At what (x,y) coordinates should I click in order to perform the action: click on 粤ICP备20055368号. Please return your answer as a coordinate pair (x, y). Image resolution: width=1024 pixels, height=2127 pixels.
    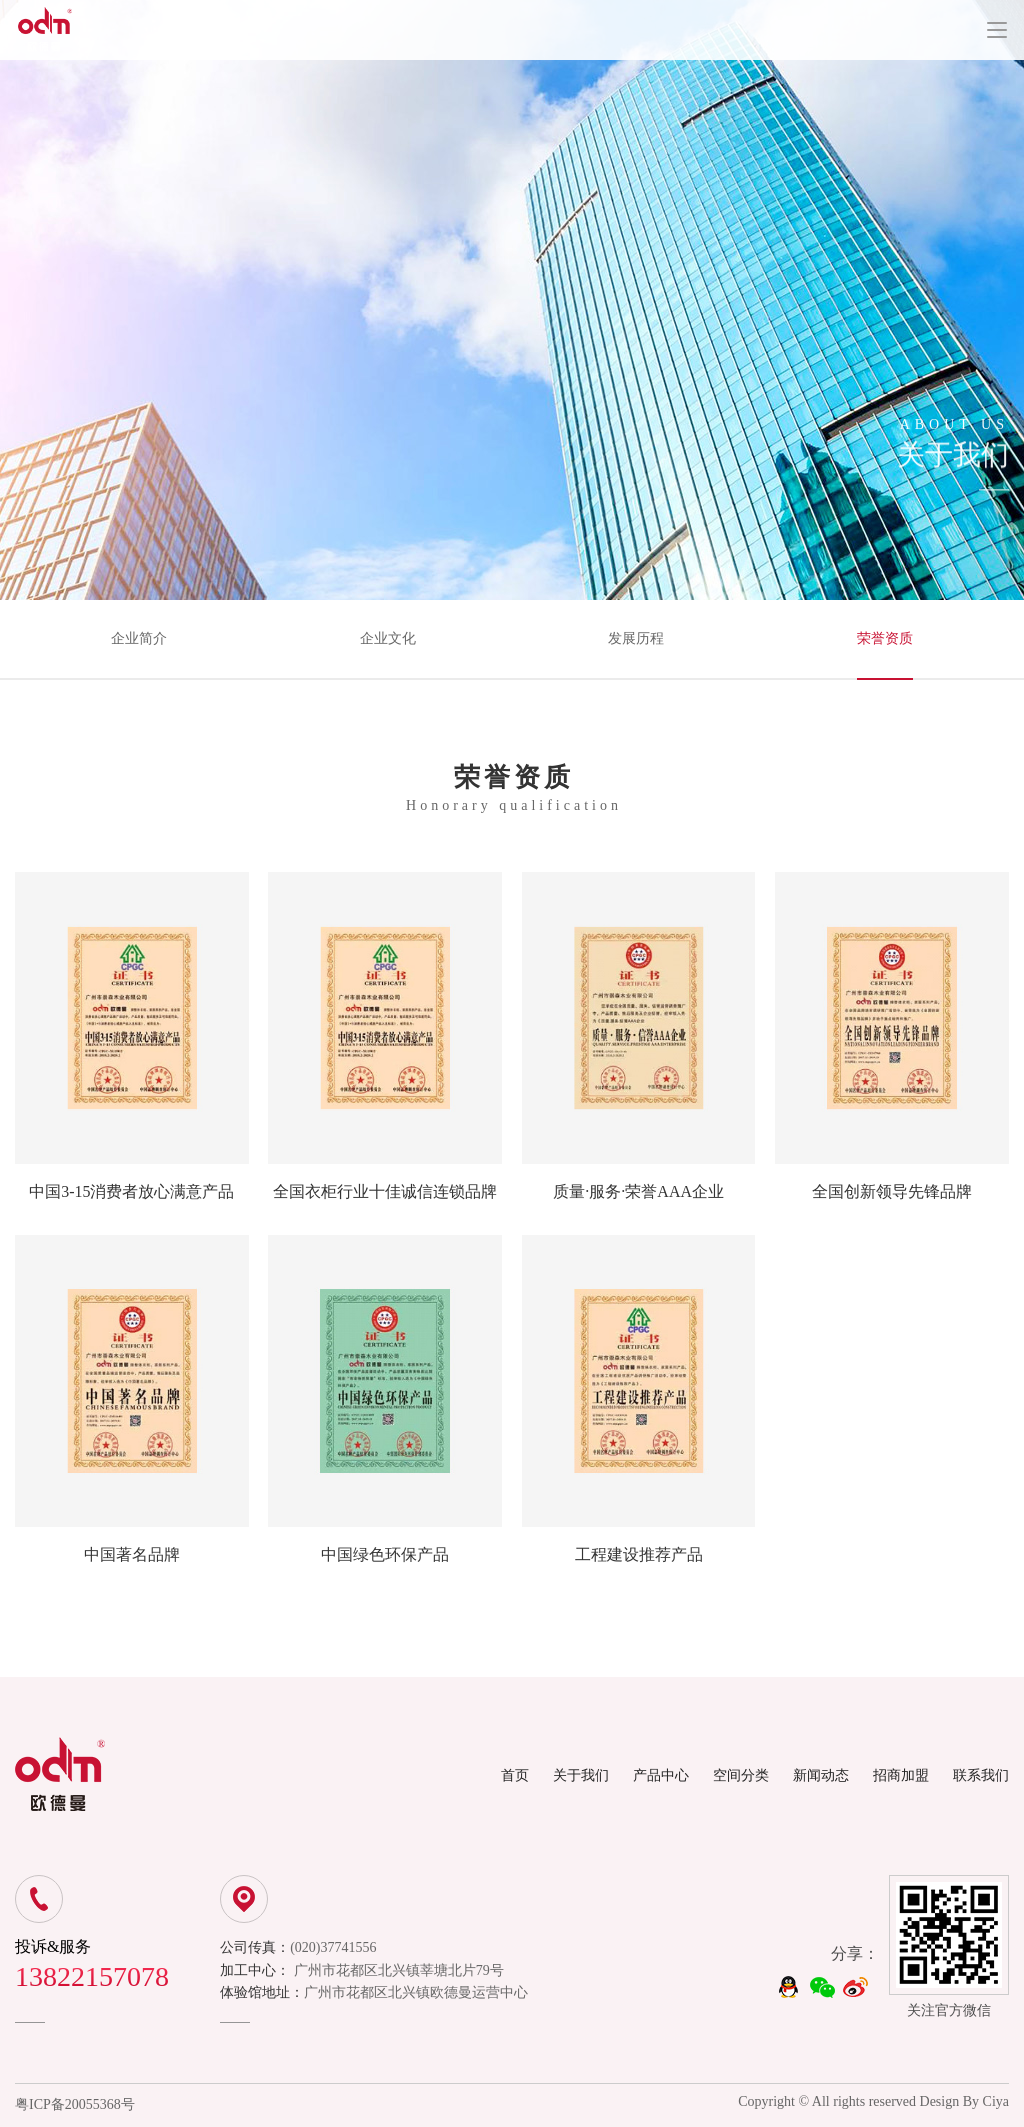
    Looking at the image, I should click on (75, 2104).